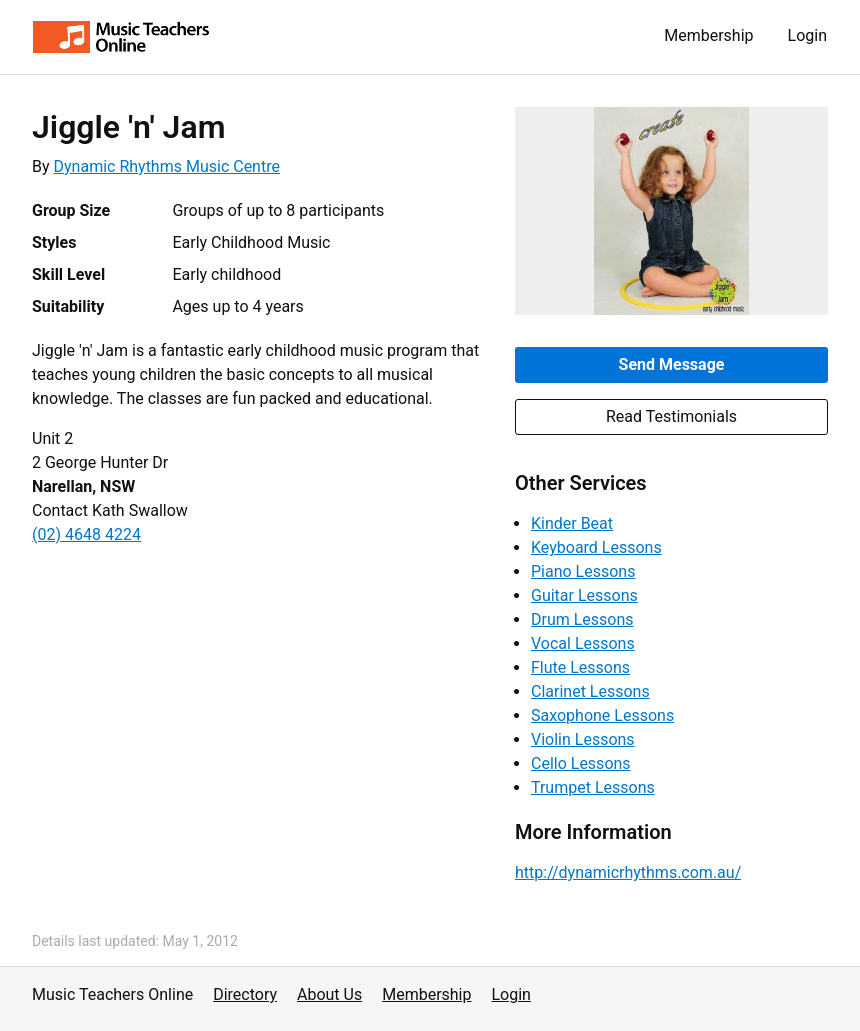 The height and width of the screenshot is (1031, 860). Describe the element at coordinates (582, 619) in the screenshot. I see `Drum Lessons` at that location.